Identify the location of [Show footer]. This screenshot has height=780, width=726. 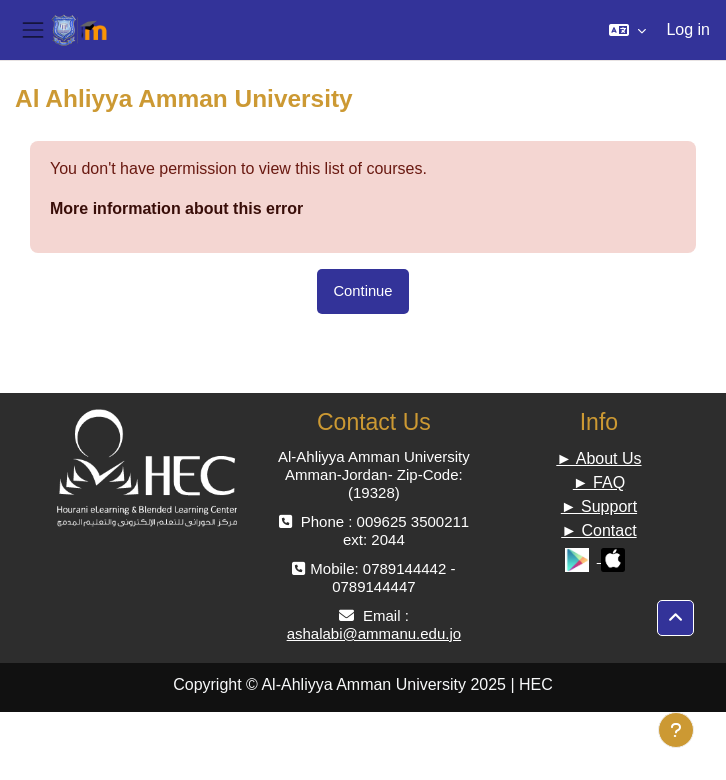
(676, 730).